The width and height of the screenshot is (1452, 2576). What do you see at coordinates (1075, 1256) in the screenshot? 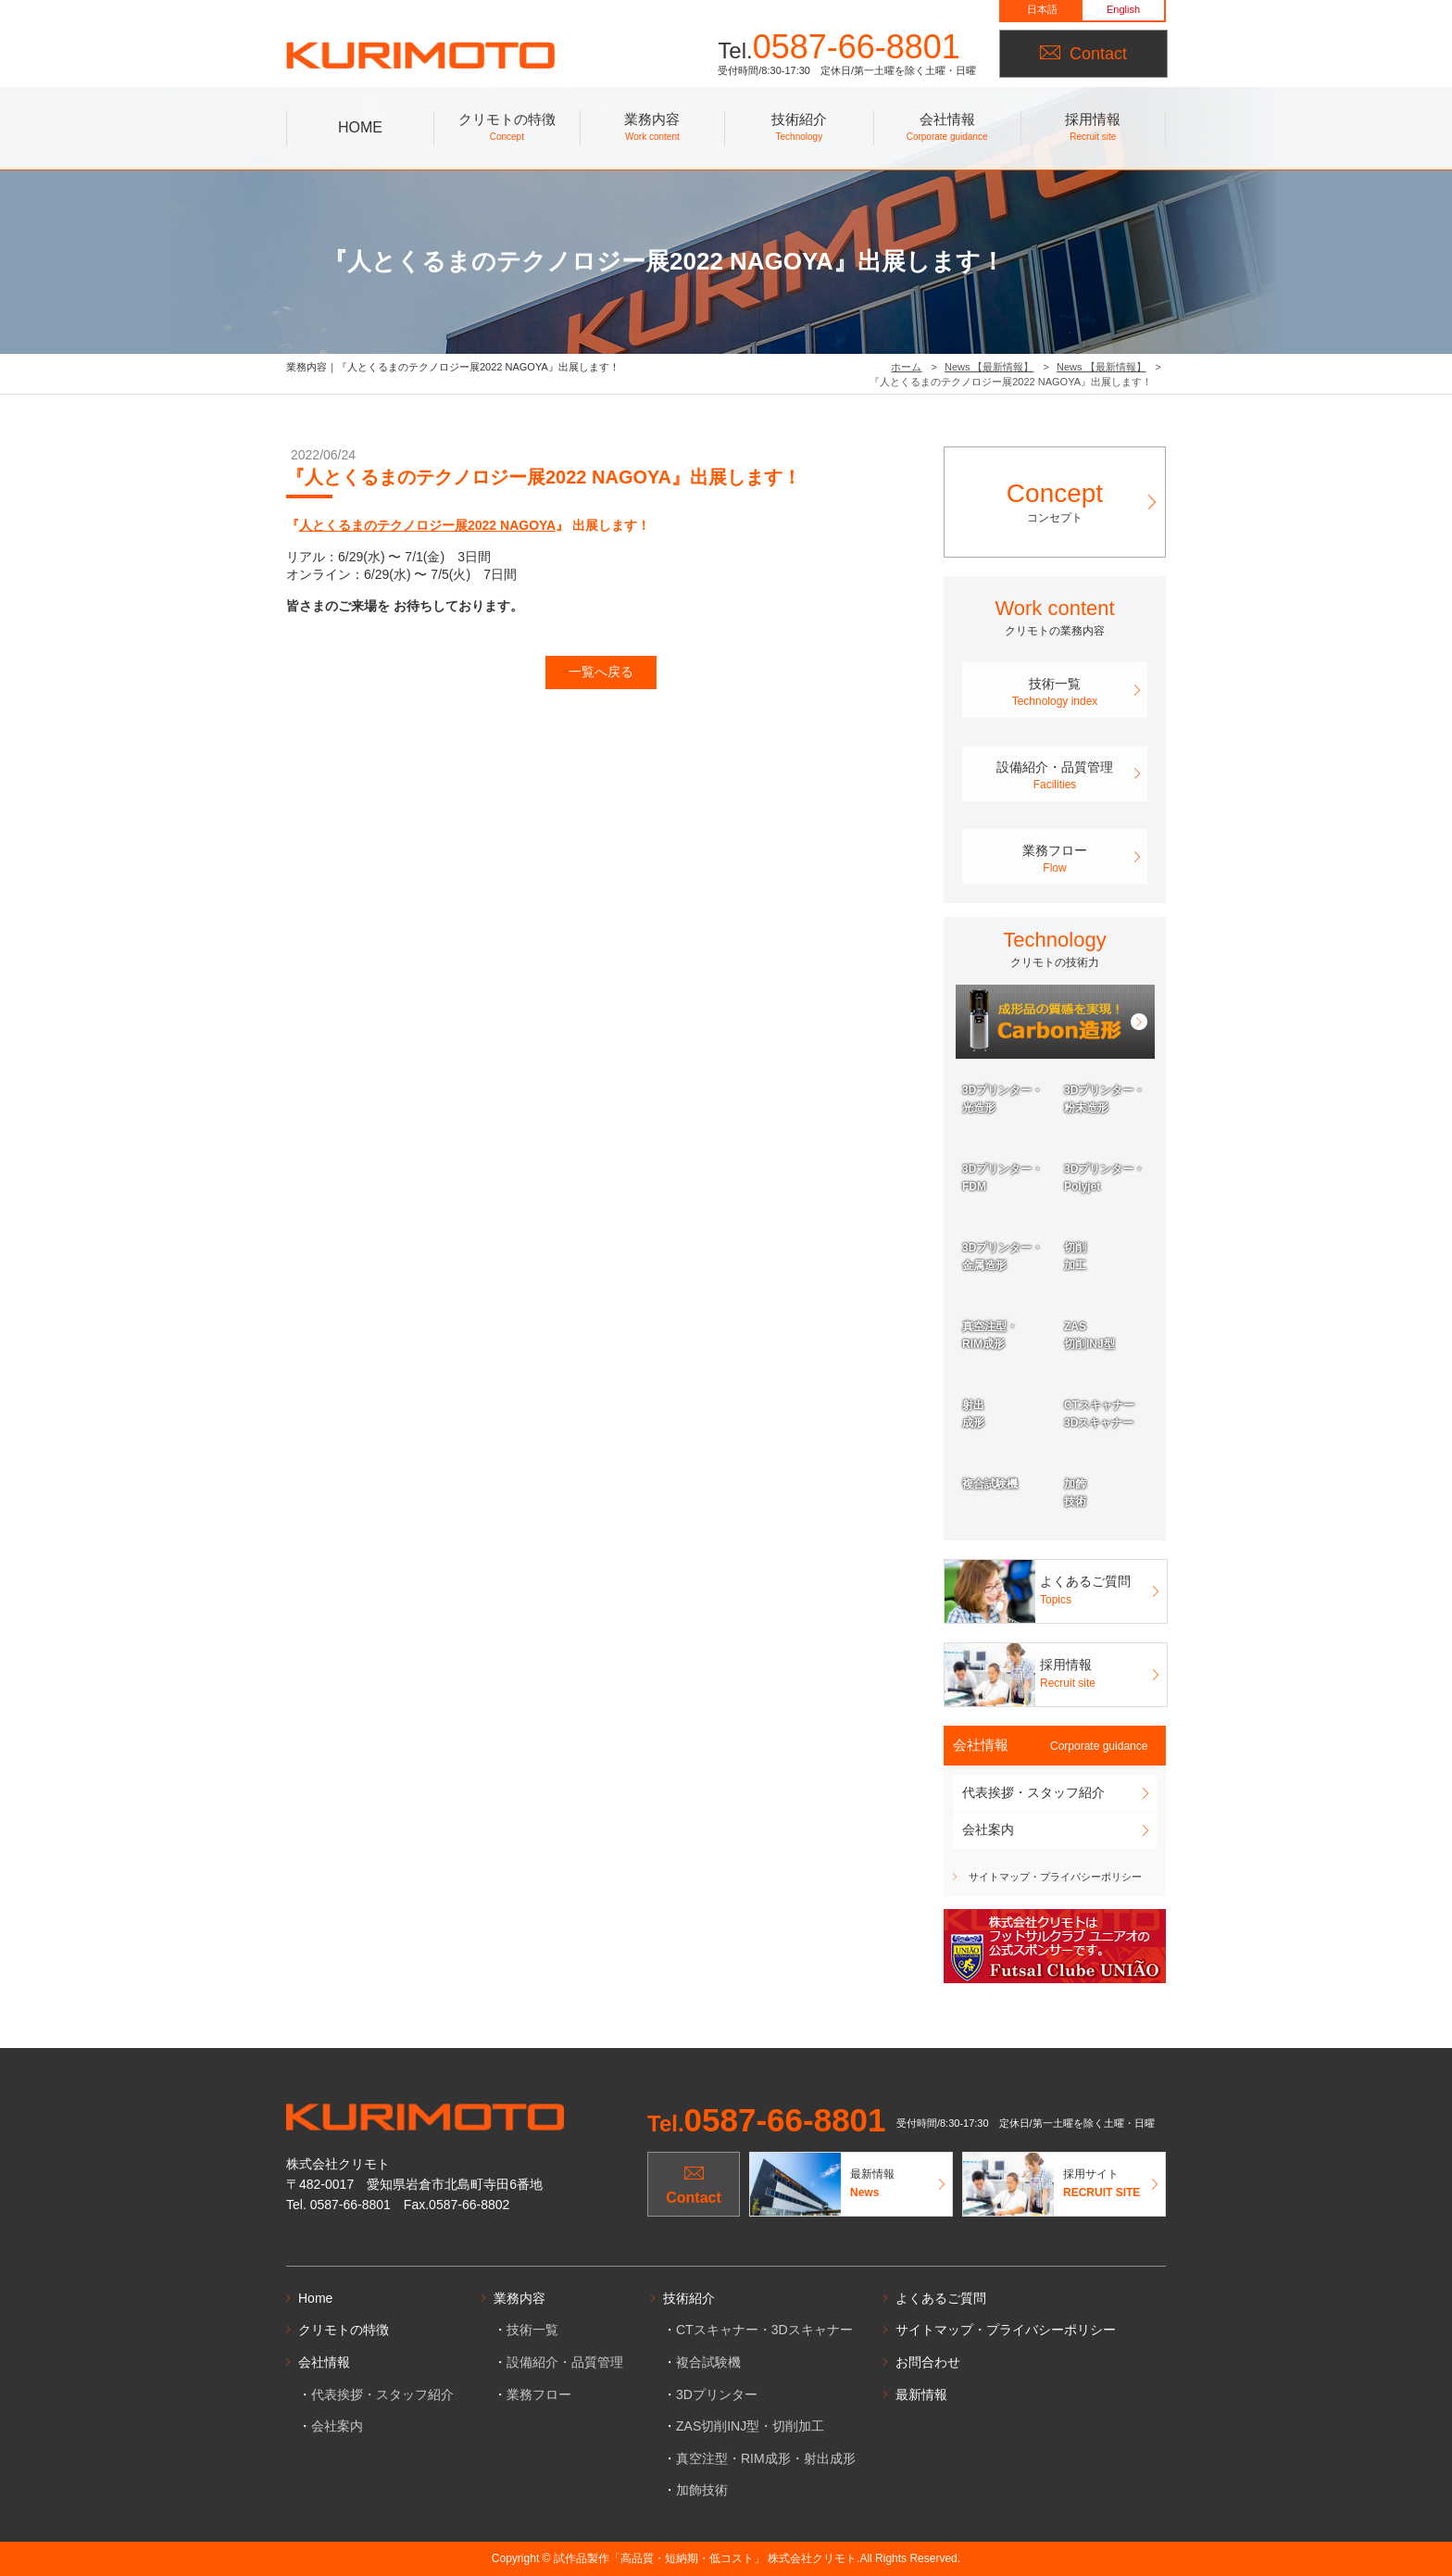
I see `切削加工` at bounding box center [1075, 1256].